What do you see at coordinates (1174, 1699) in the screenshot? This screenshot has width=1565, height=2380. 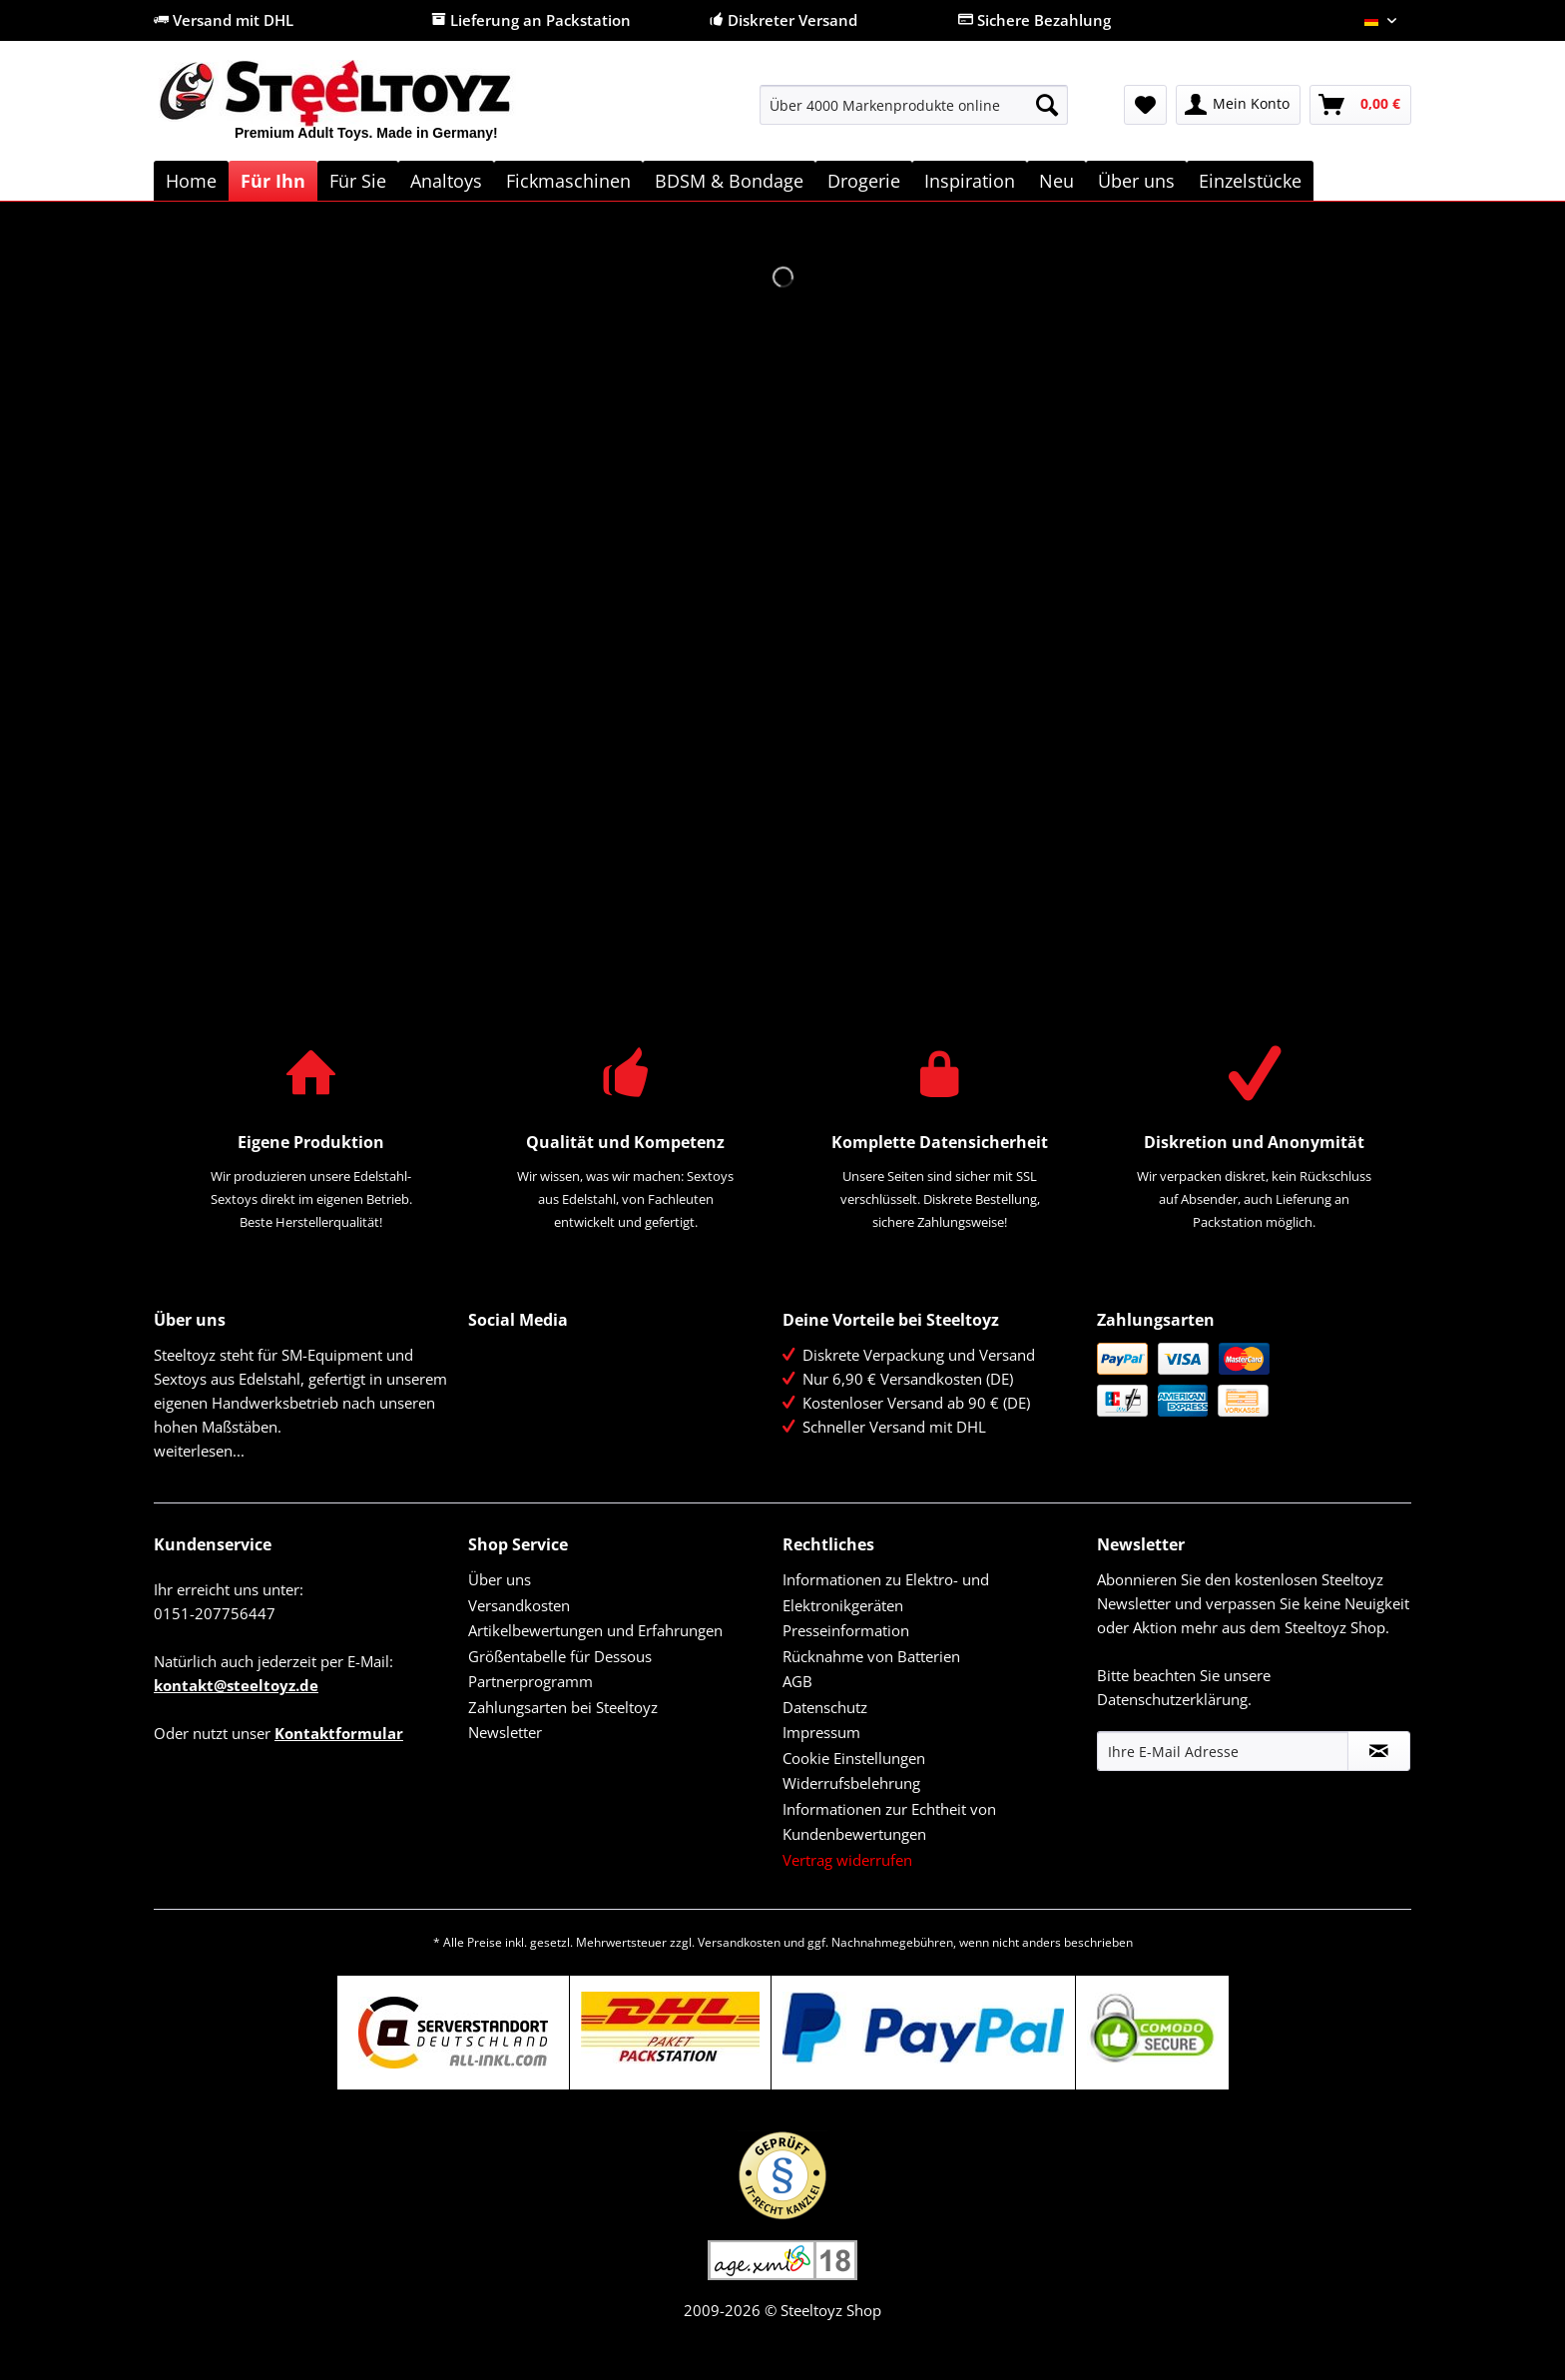 I see `Datenschutzerklärung.` at bounding box center [1174, 1699].